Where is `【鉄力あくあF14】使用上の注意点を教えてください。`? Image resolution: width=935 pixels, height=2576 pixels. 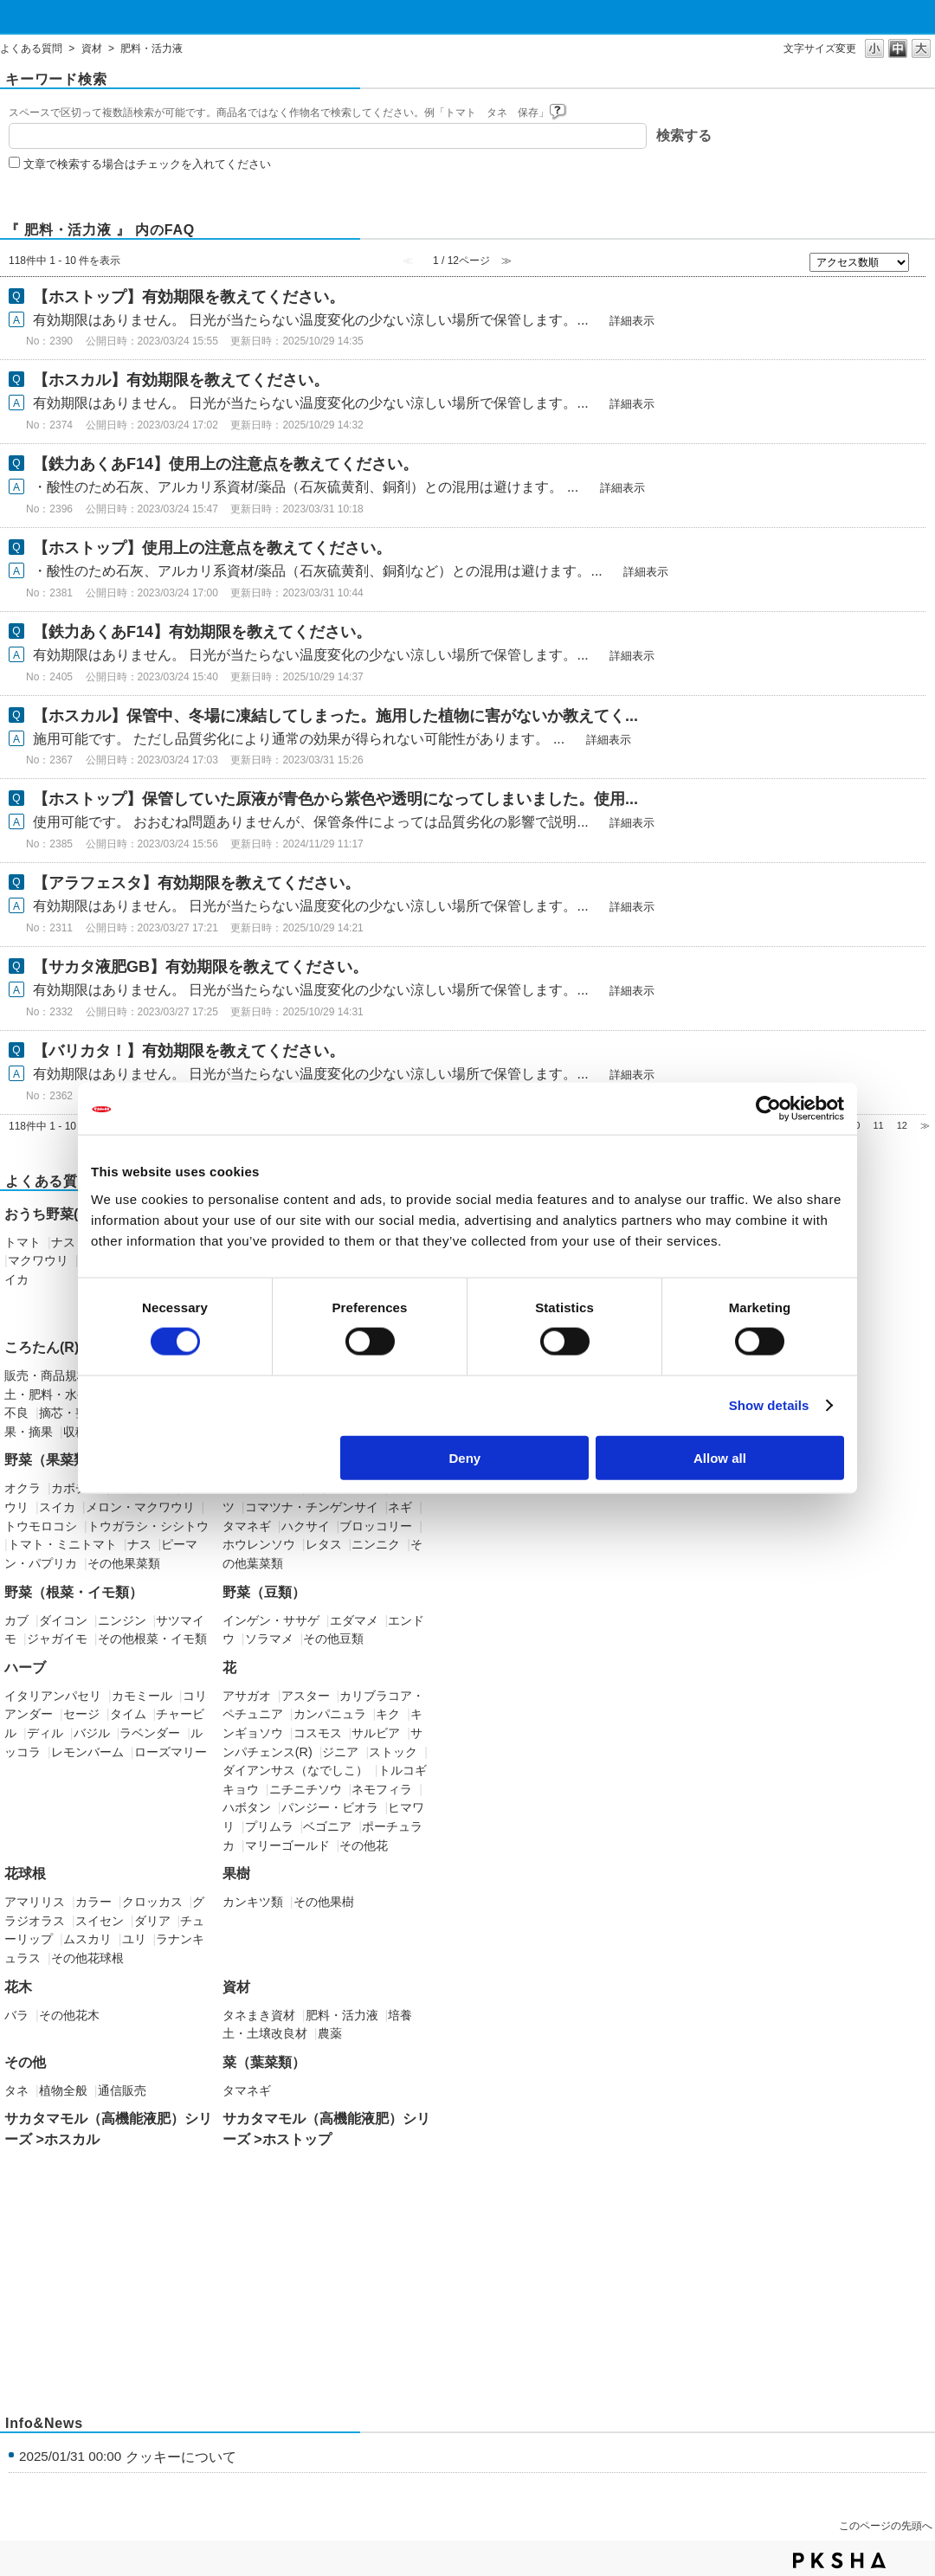 【鉄力あくあF14】使用上の注意点を教えてください。 is located at coordinates (225, 464).